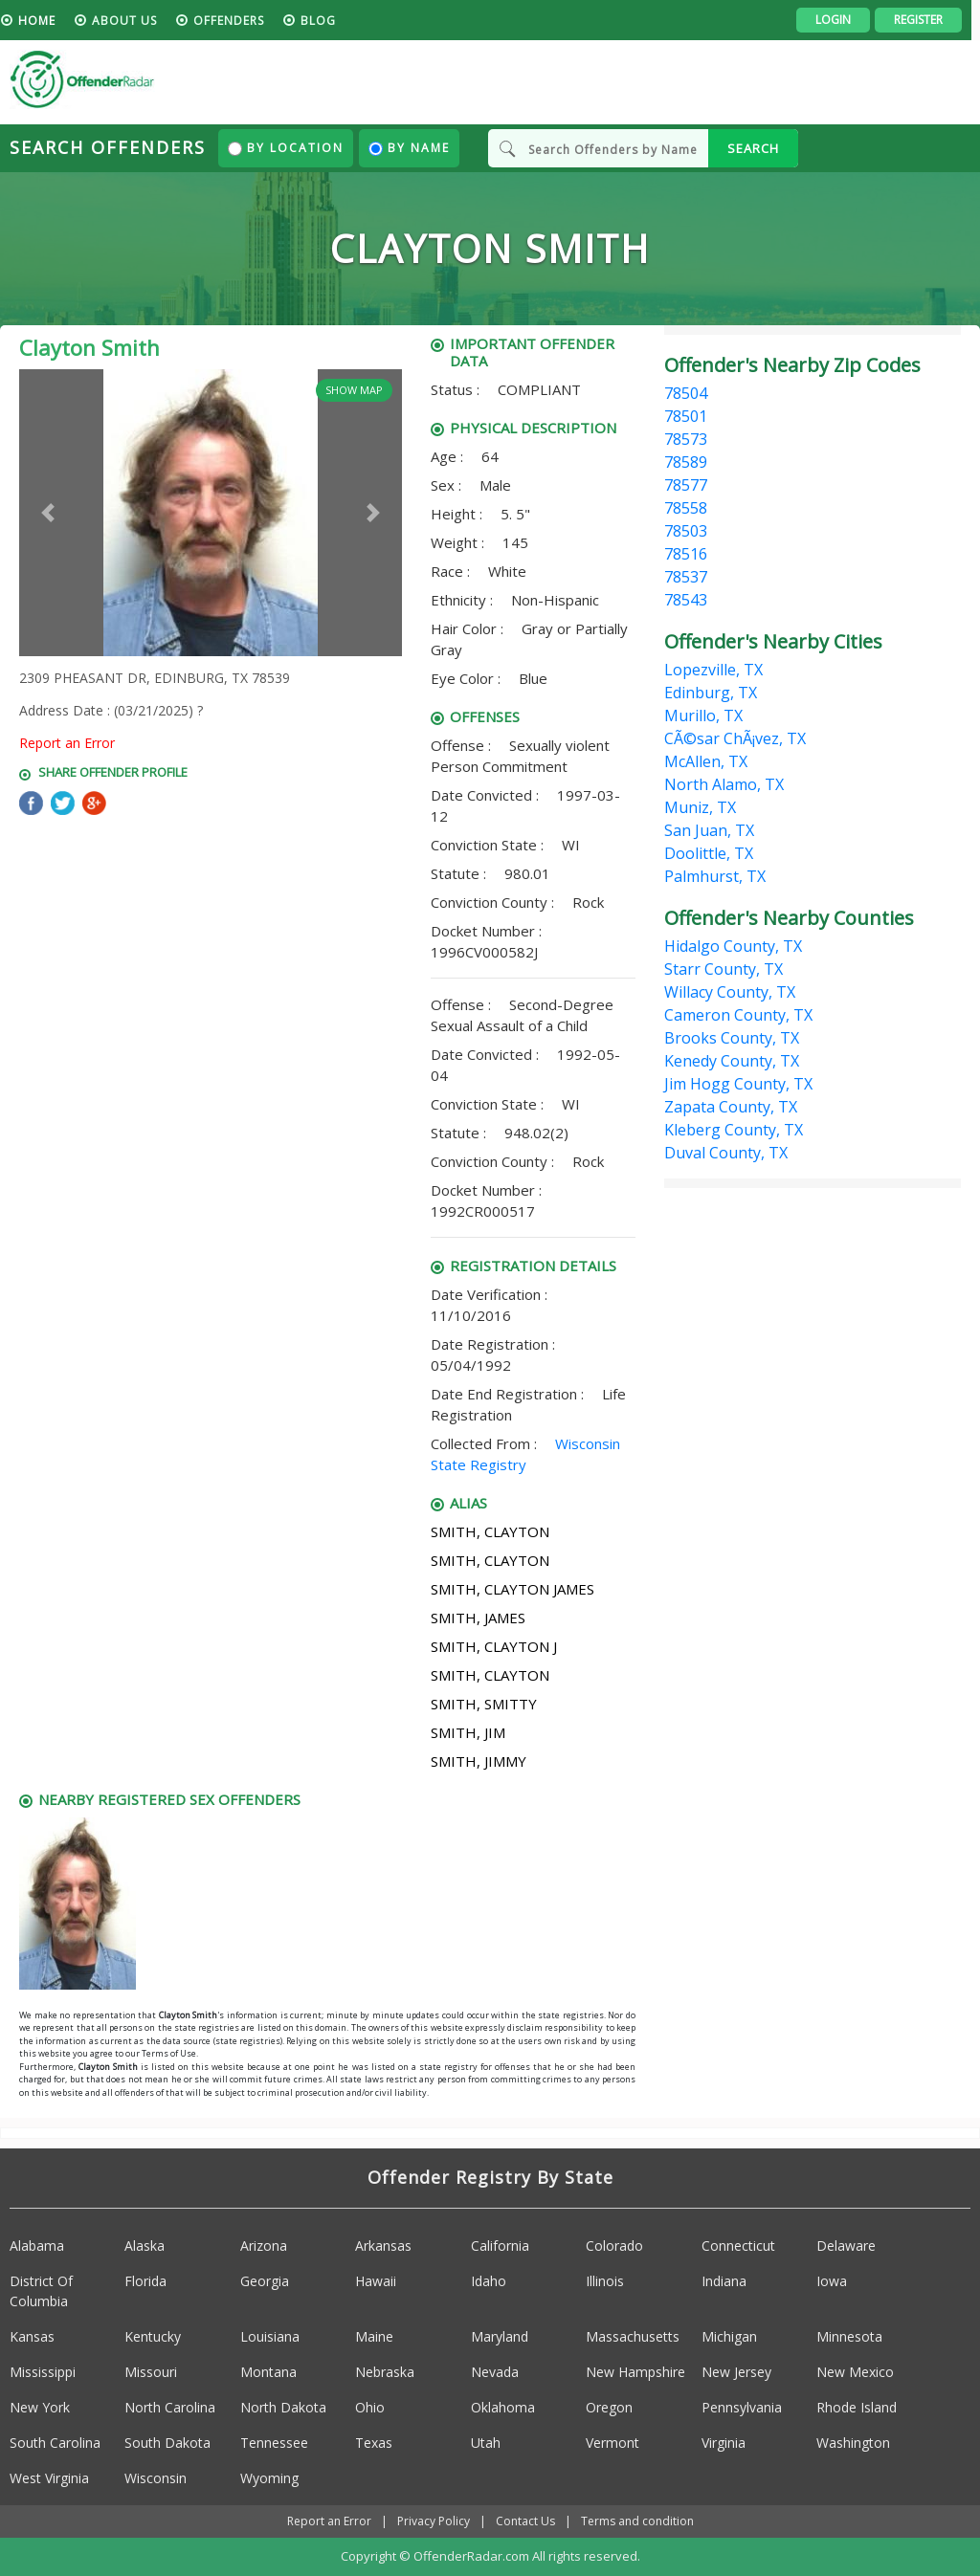 This screenshot has width=980, height=2576. I want to click on North Carolina, so click(169, 2407).